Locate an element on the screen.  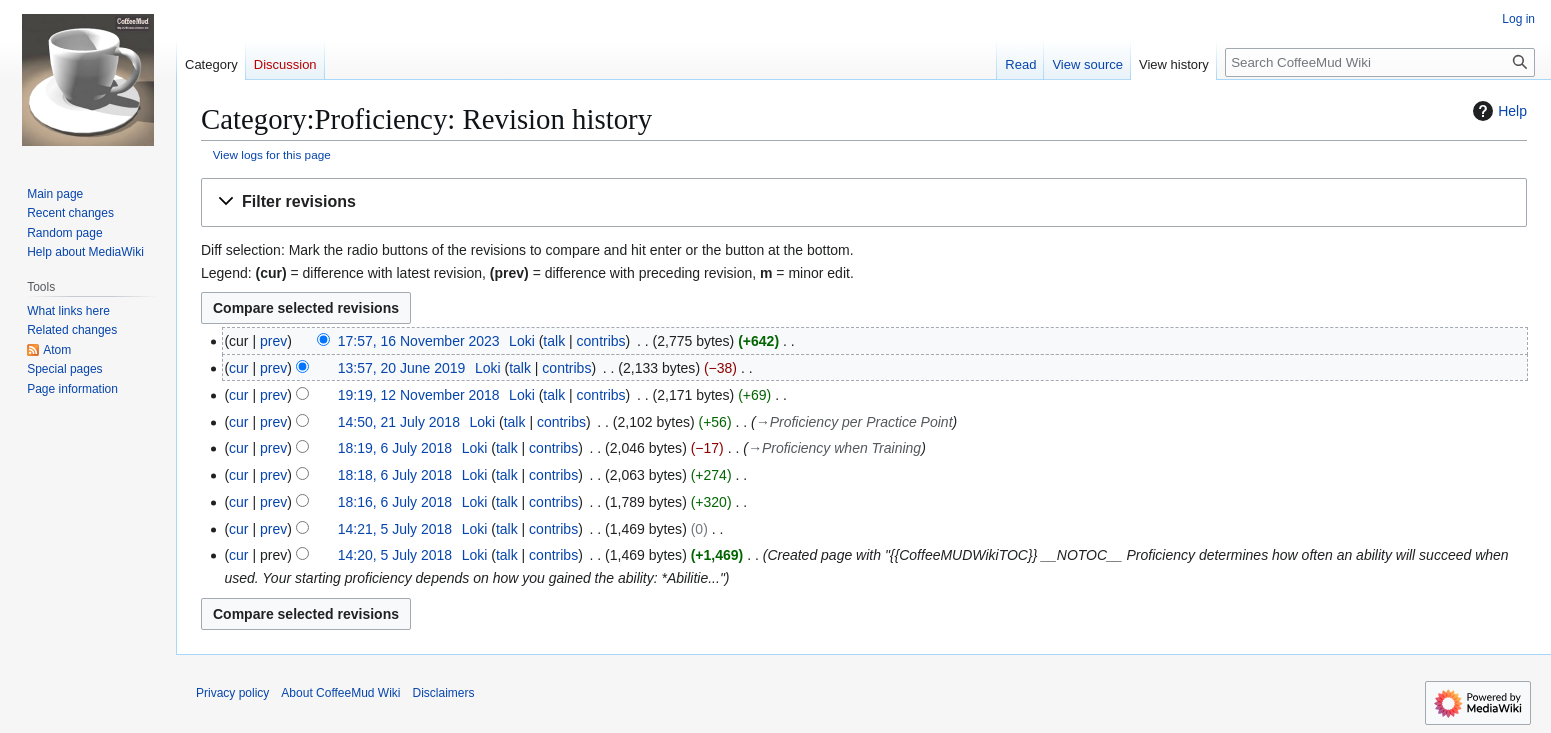
14:20, 5 July 2018 is located at coordinates (395, 555).